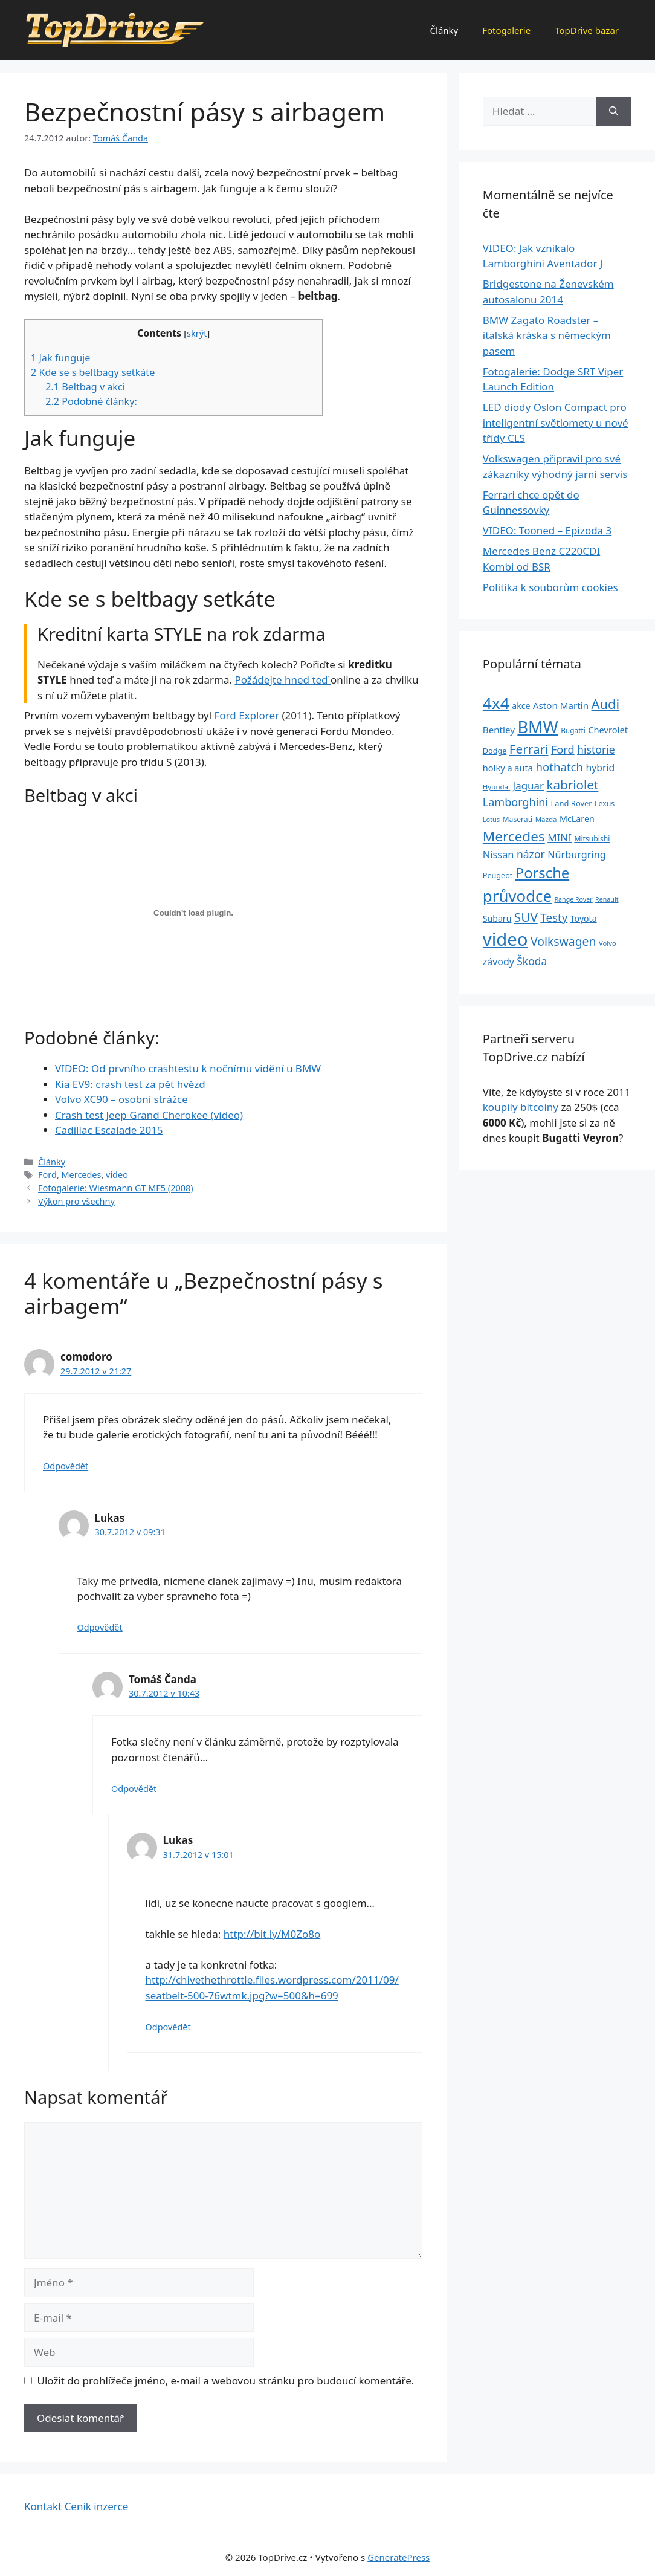 Image resolution: width=655 pixels, height=2576 pixels. What do you see at coordinates (529, 748) in the screenshot?
I see `Ferrari [Ferrari (92 položek)]` at bounding box center [529, 748].